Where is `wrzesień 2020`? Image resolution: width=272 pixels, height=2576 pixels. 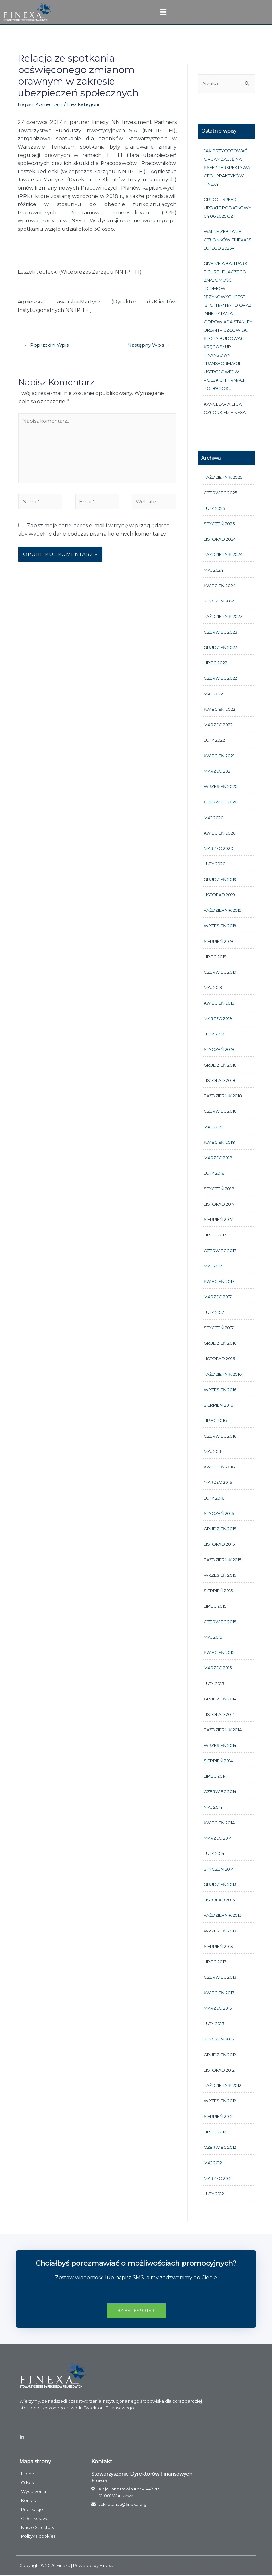 wrzesień 2020 is located at coordinates (221, 787).